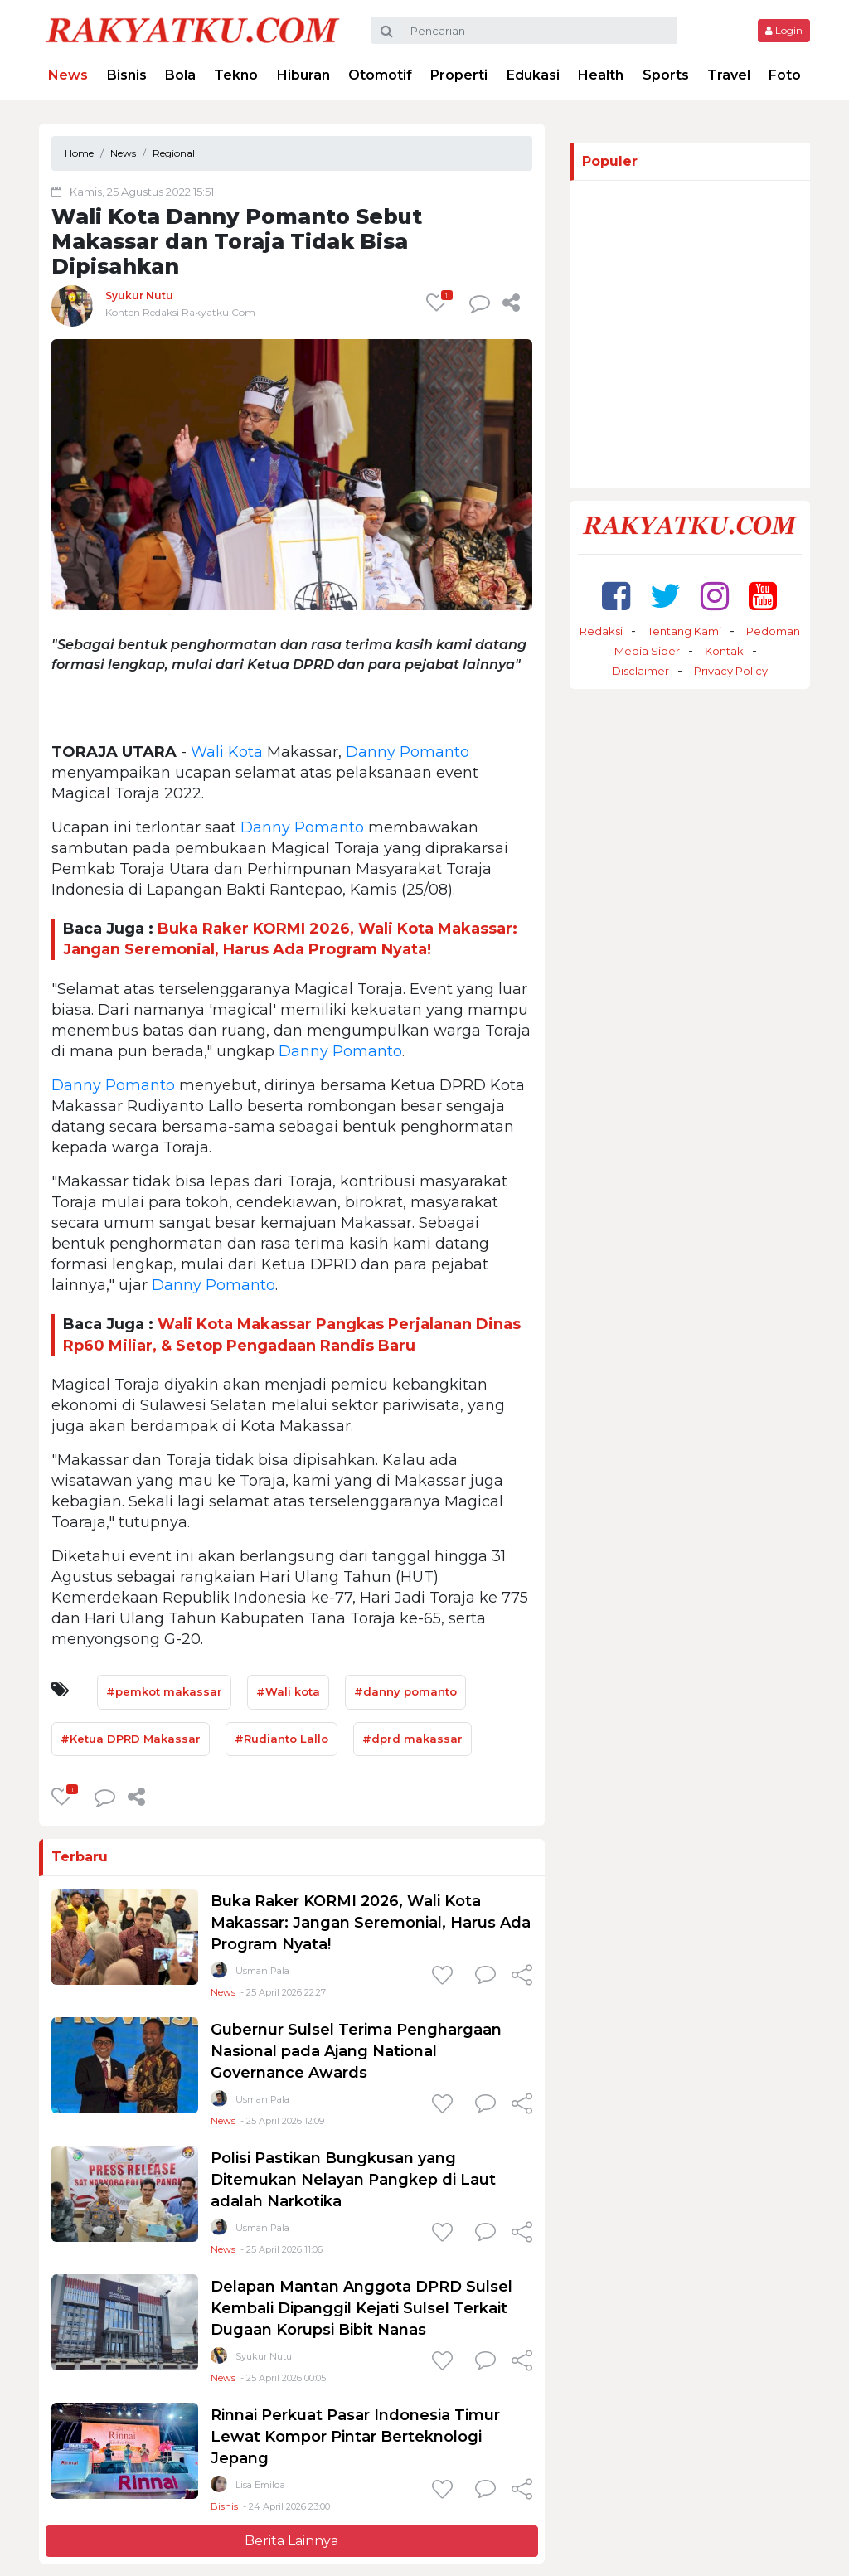 The image size is (849, 2576). What do you see at coordinates (380, 75) in the screenshot?
I see `Otomotif` at bounding box center [380, 75].